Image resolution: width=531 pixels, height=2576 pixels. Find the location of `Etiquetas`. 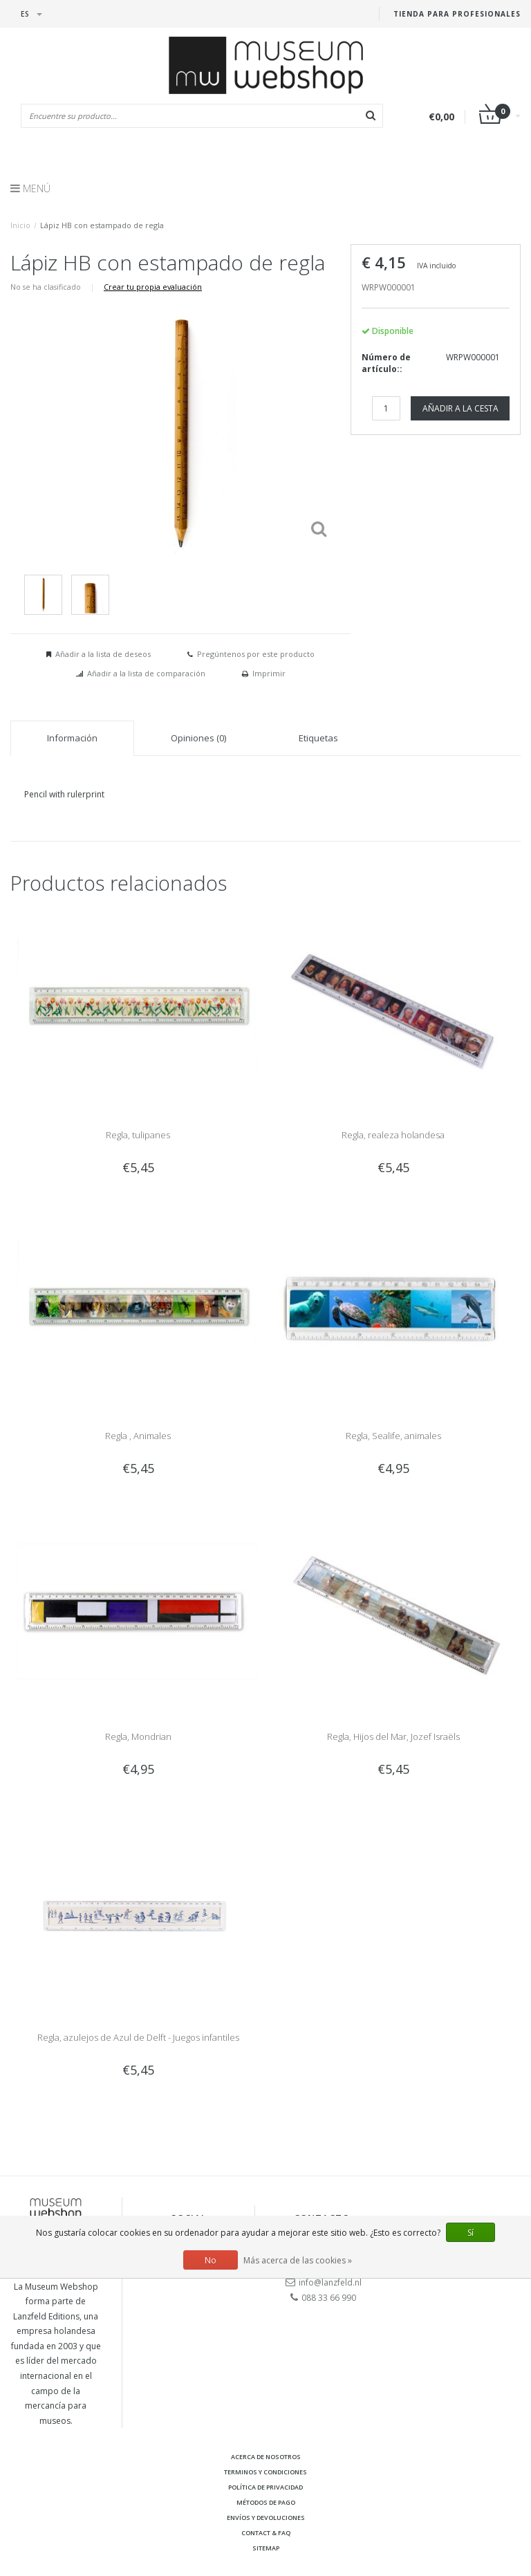

Etiquetas is located at coordinates (318, 738).